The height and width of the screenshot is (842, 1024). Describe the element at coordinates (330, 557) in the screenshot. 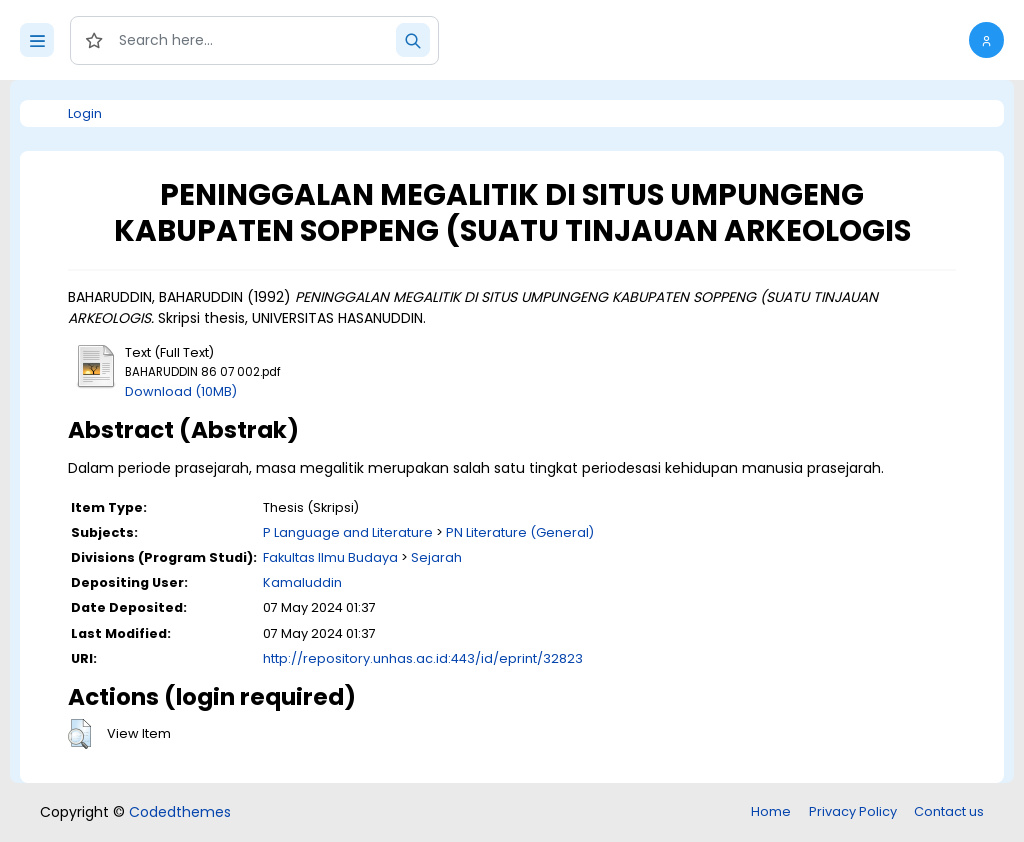

I see `Fakultas Ilmu Budaya` at that location.